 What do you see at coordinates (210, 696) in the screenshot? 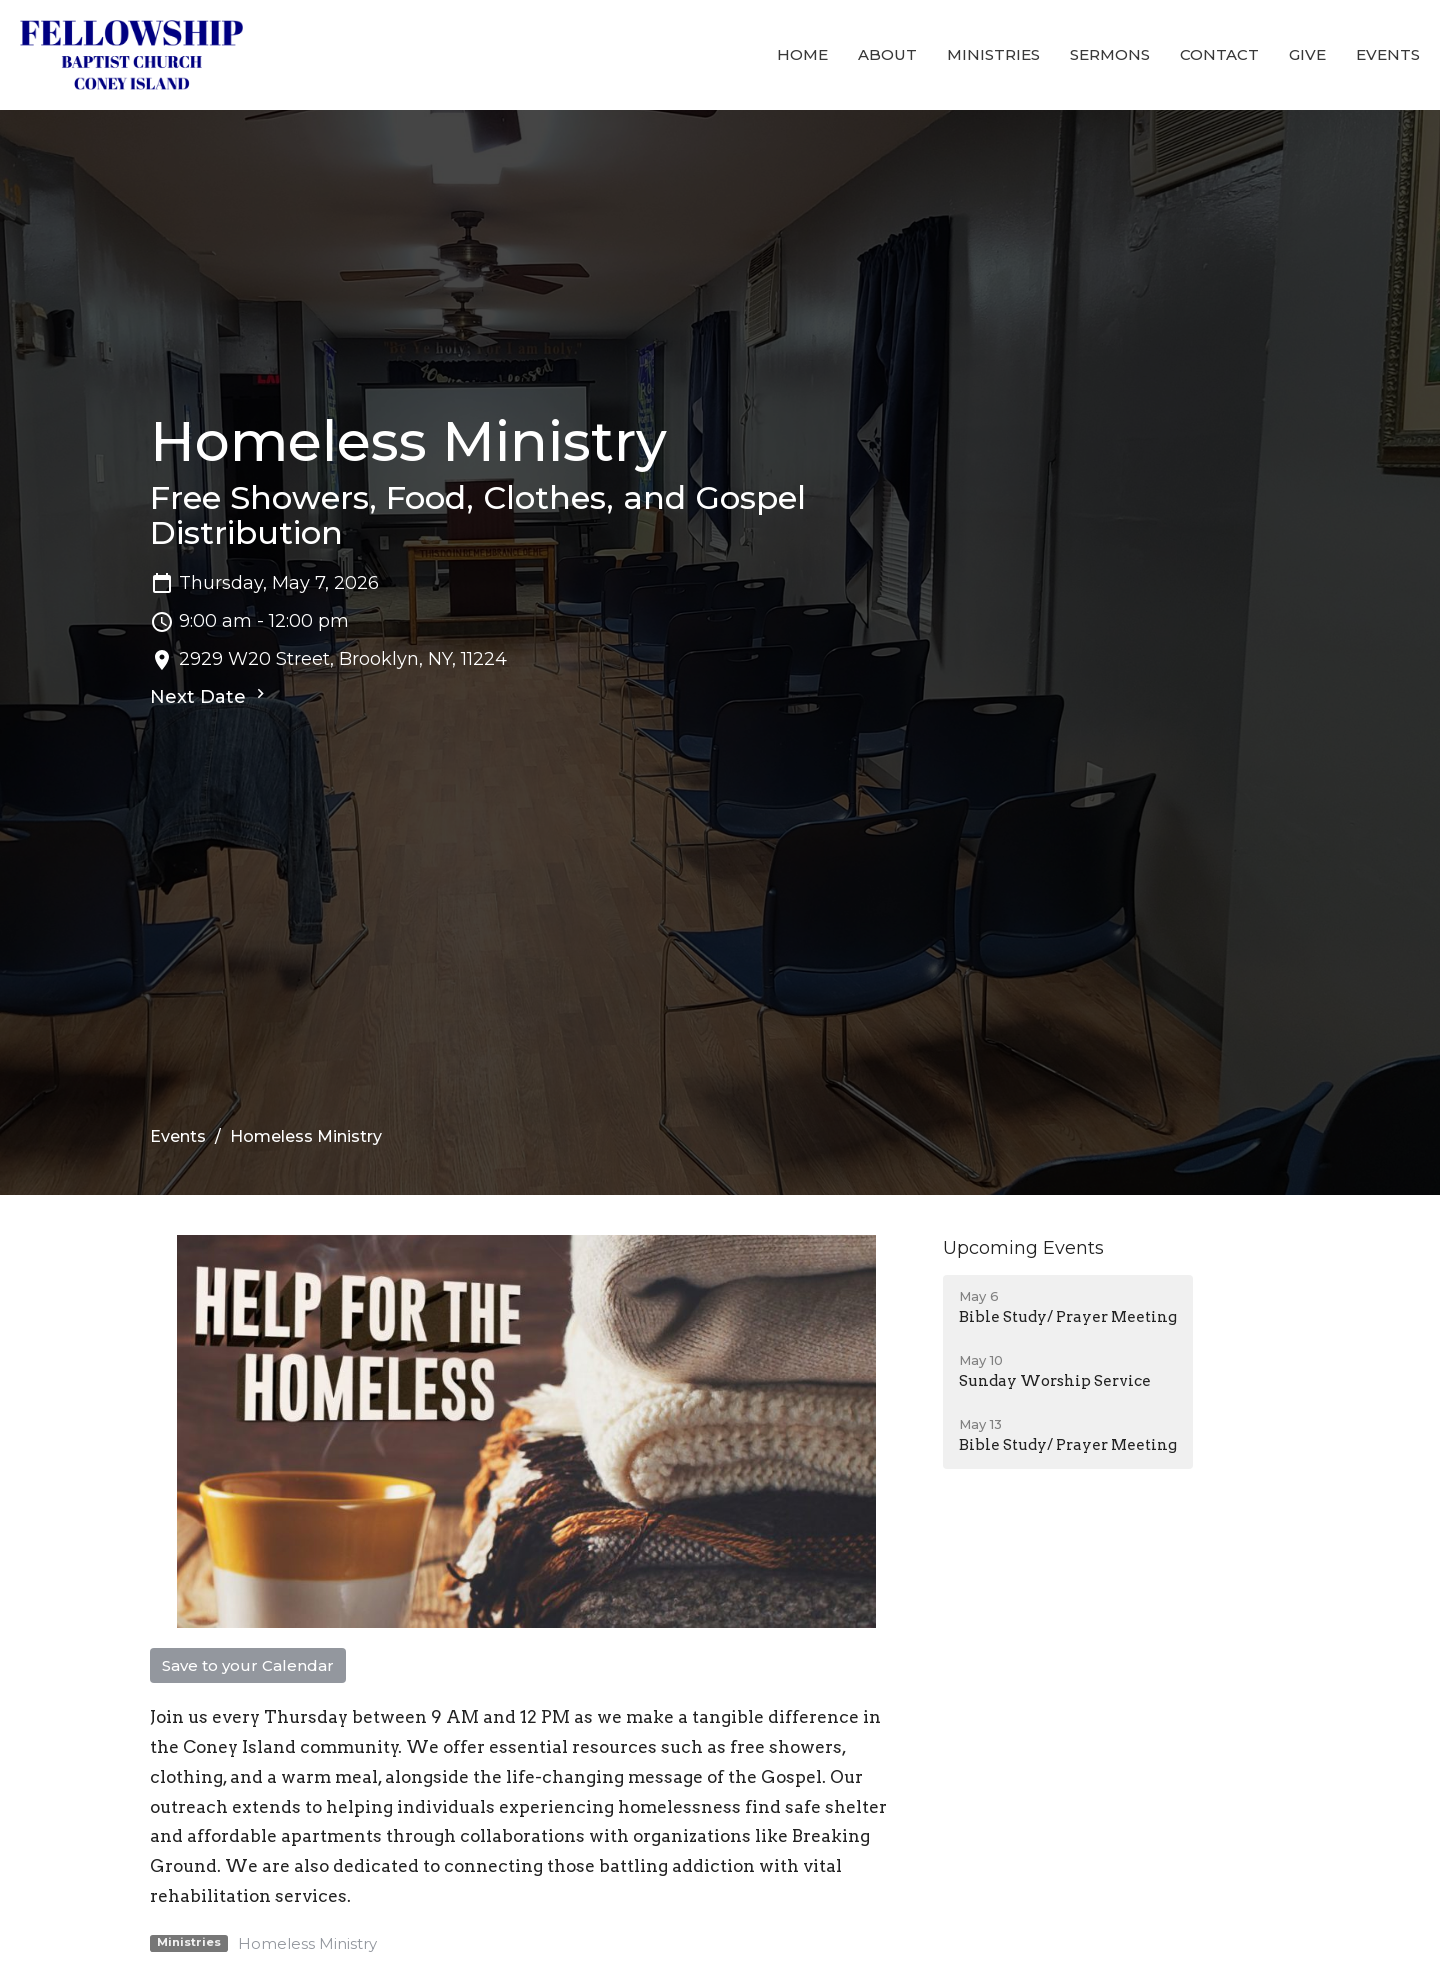
I see `Next Date` at bounding box center [210, 696].